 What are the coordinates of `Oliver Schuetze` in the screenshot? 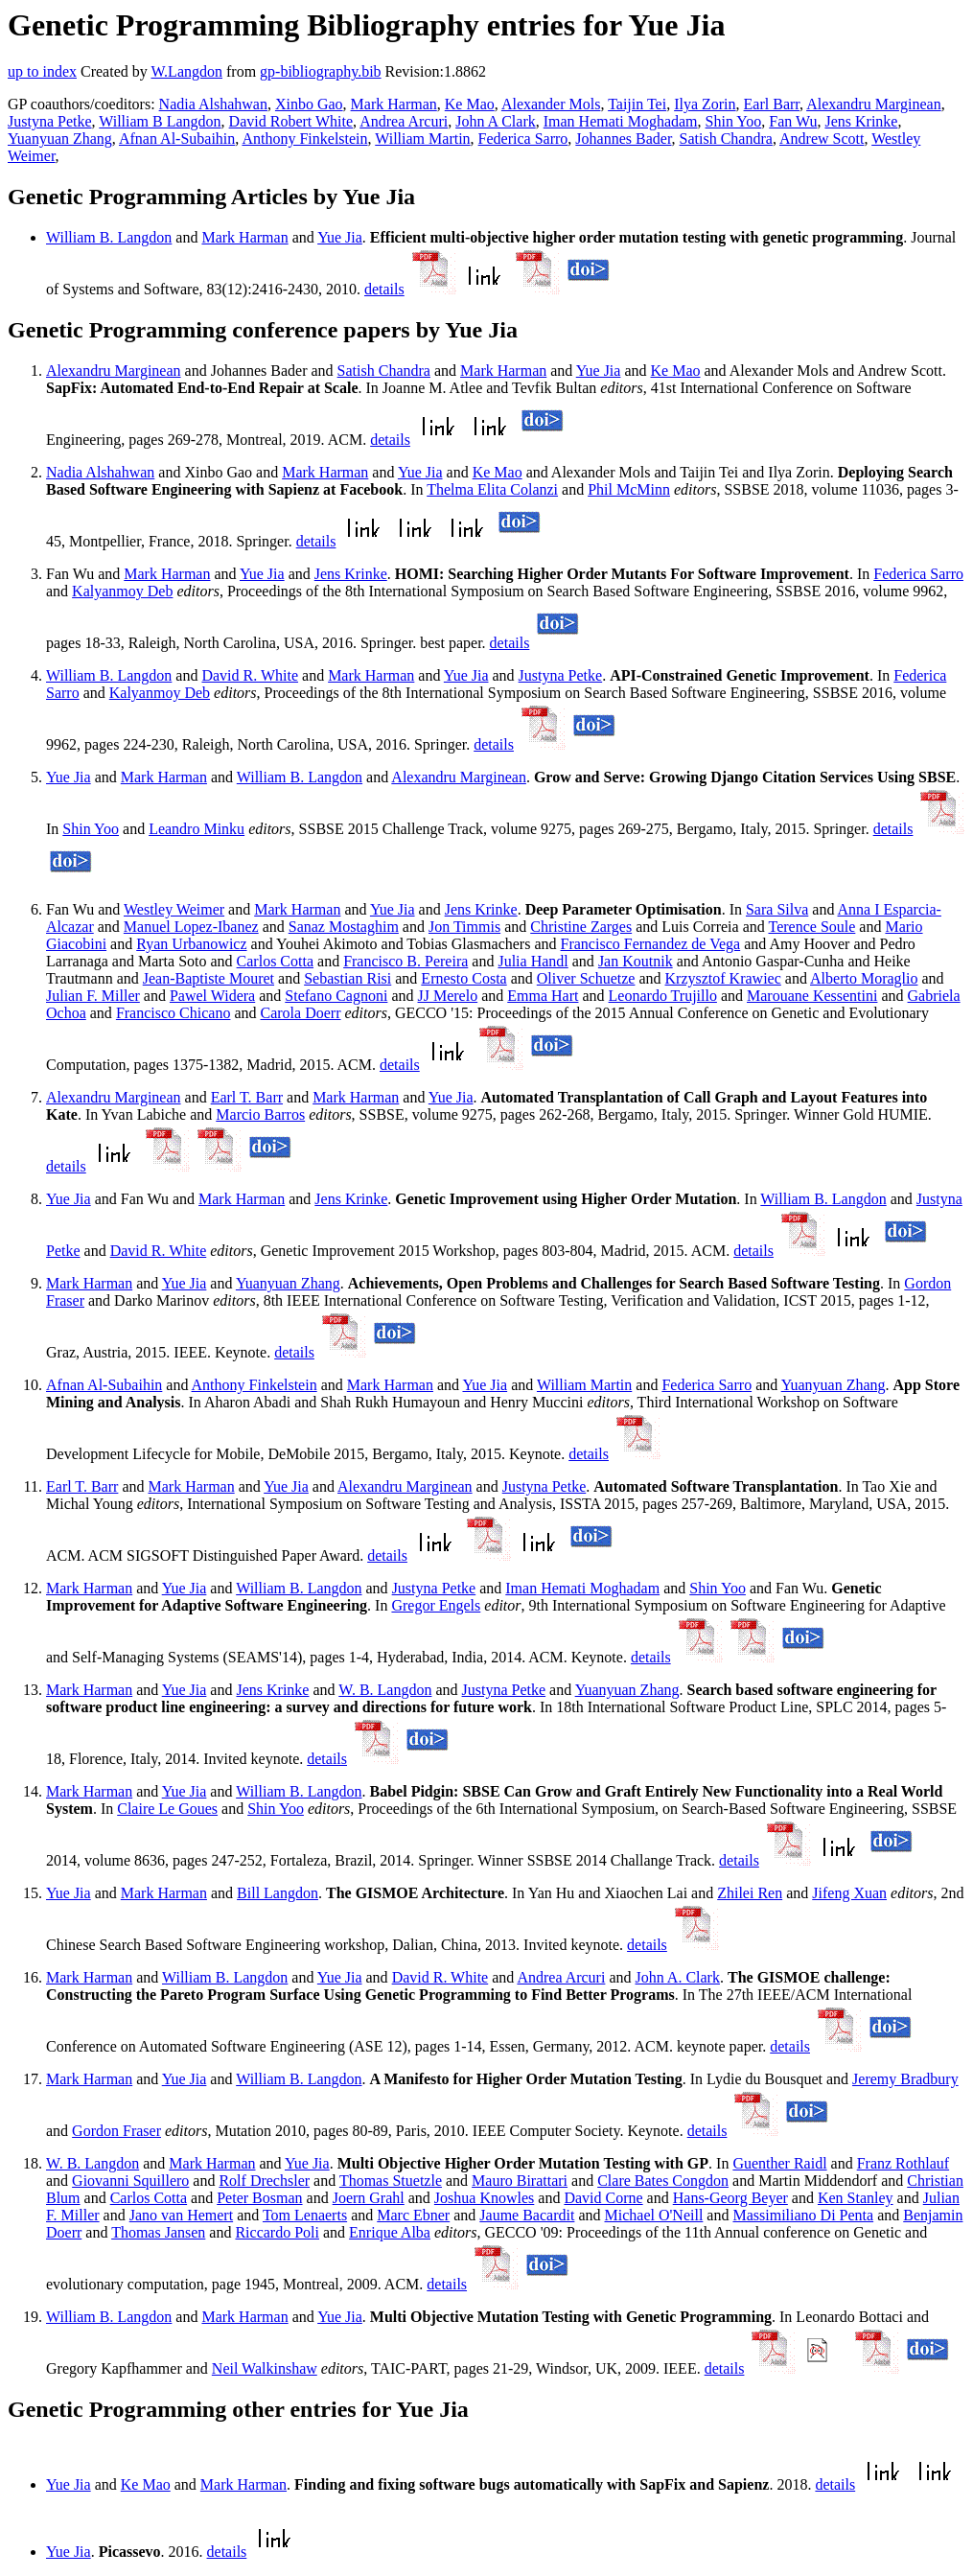 It's located at (586, 978).